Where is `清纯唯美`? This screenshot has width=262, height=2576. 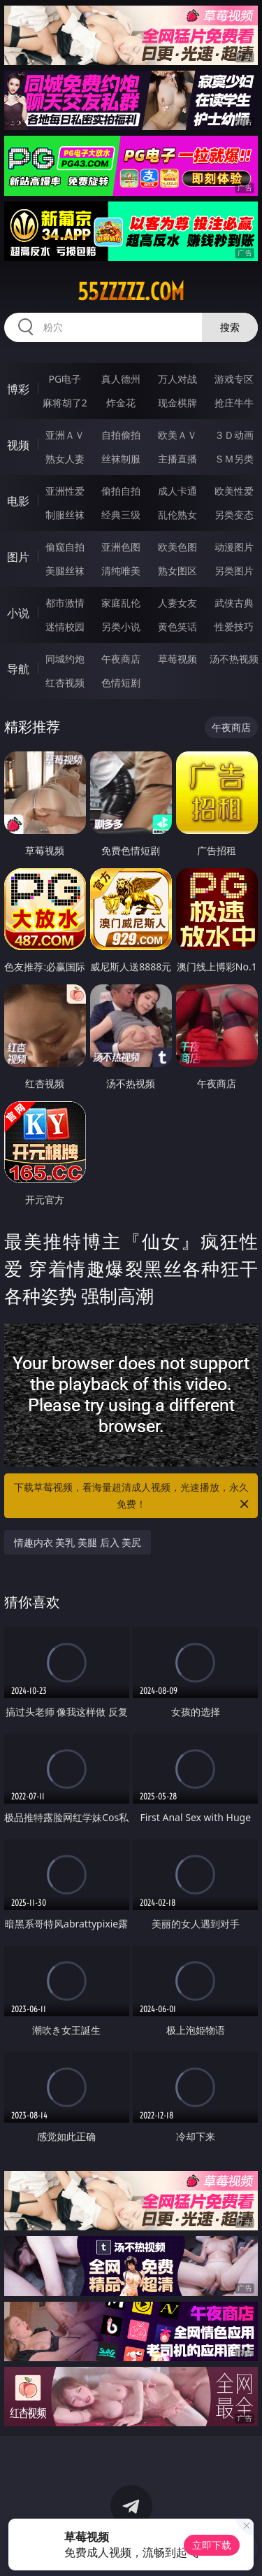 清纯唯美 is located at coordinates (120, 570).